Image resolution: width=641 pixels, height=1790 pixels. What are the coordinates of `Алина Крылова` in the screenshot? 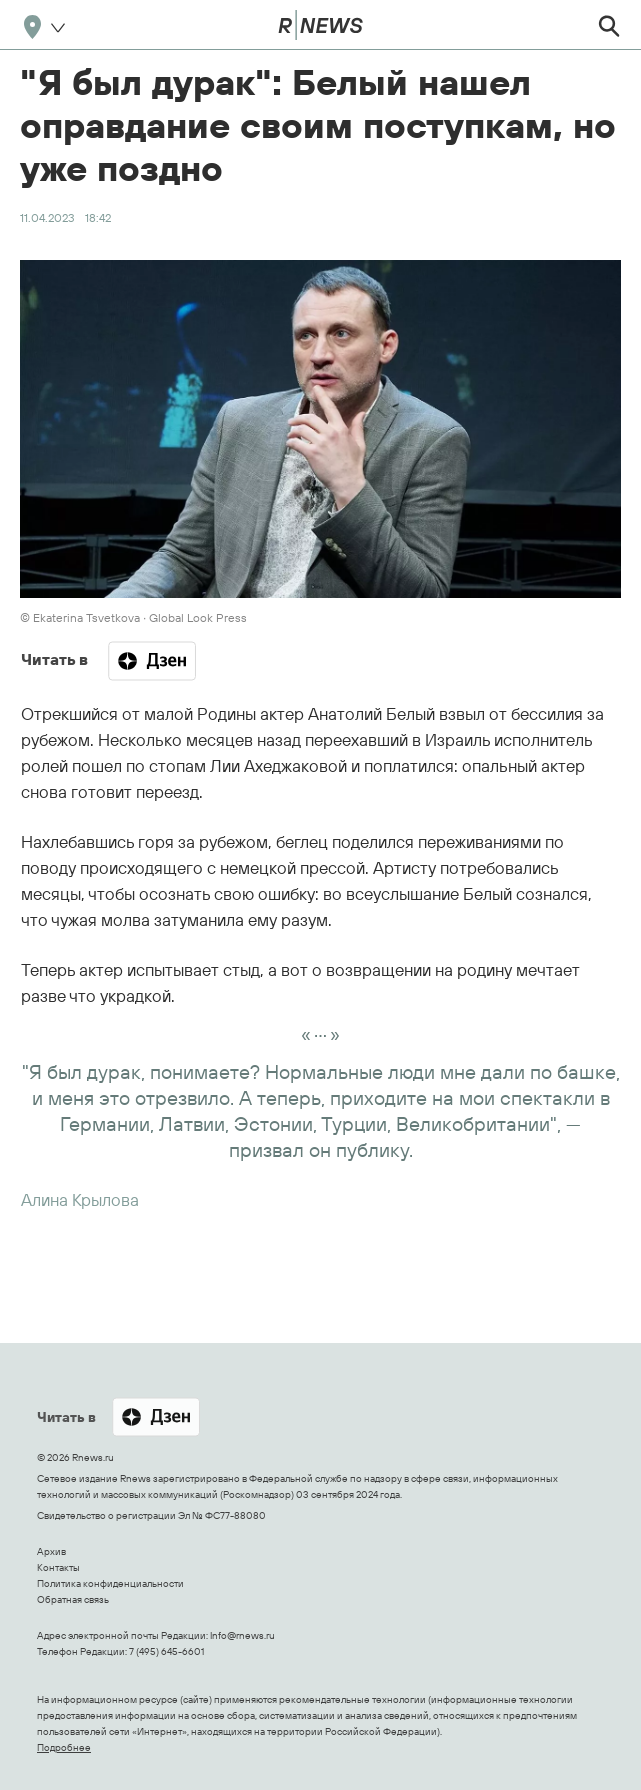 It's located at (80, 1199).